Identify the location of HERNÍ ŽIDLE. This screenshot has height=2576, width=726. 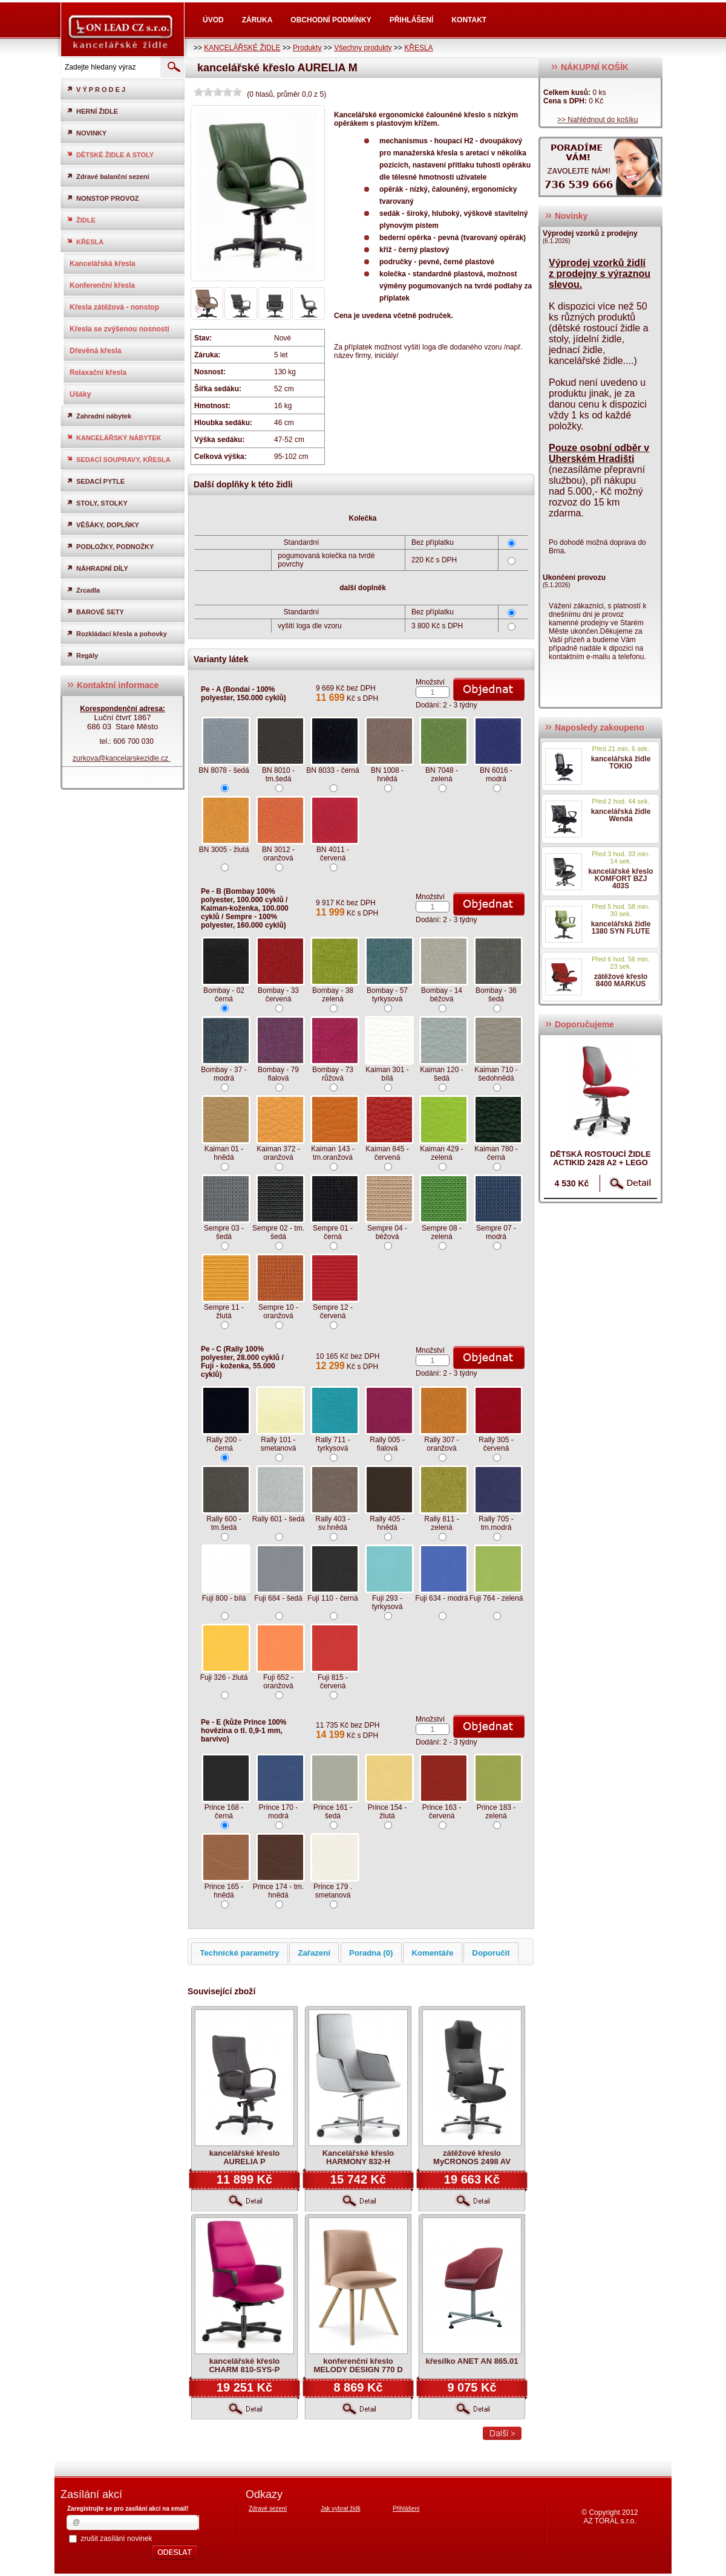
(92, 111).